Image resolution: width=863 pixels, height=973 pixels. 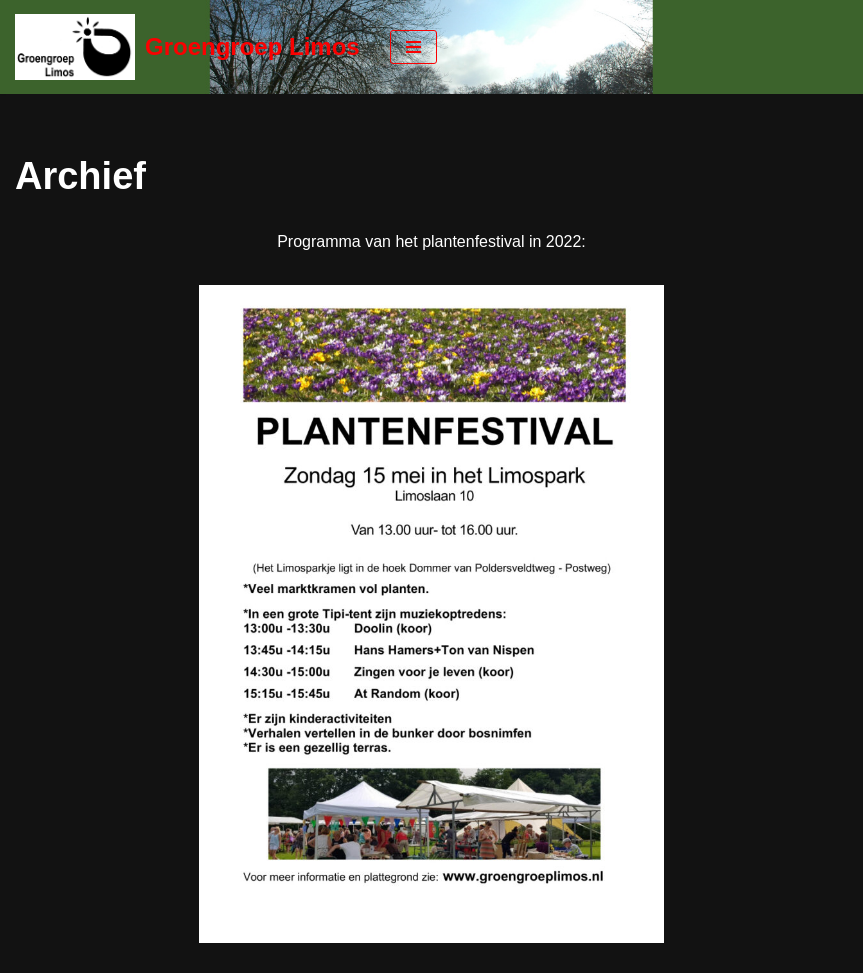 I want to click on [Groengroep Limos], so click(x=187, y=47).